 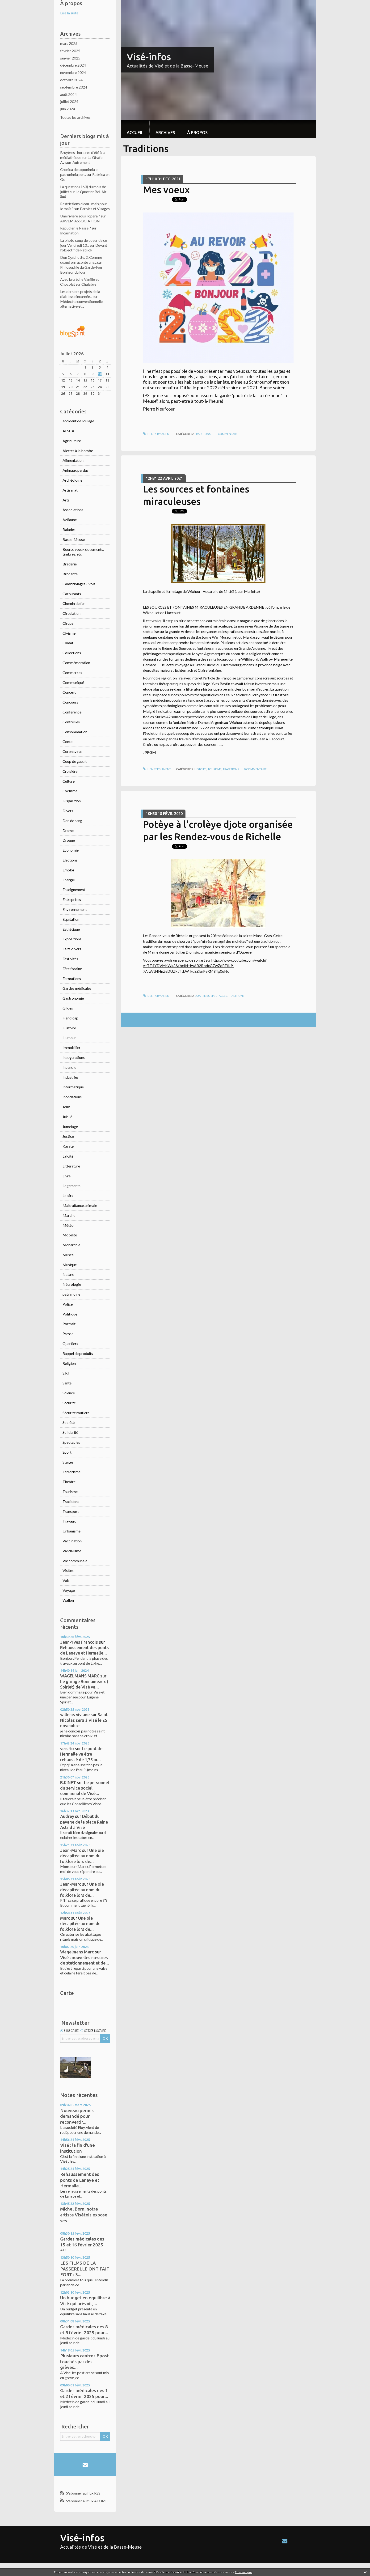 What do you see at coordinates (73, 87) in the screenshot?
I see `septembre 2024` at bounding box center [73, 87].